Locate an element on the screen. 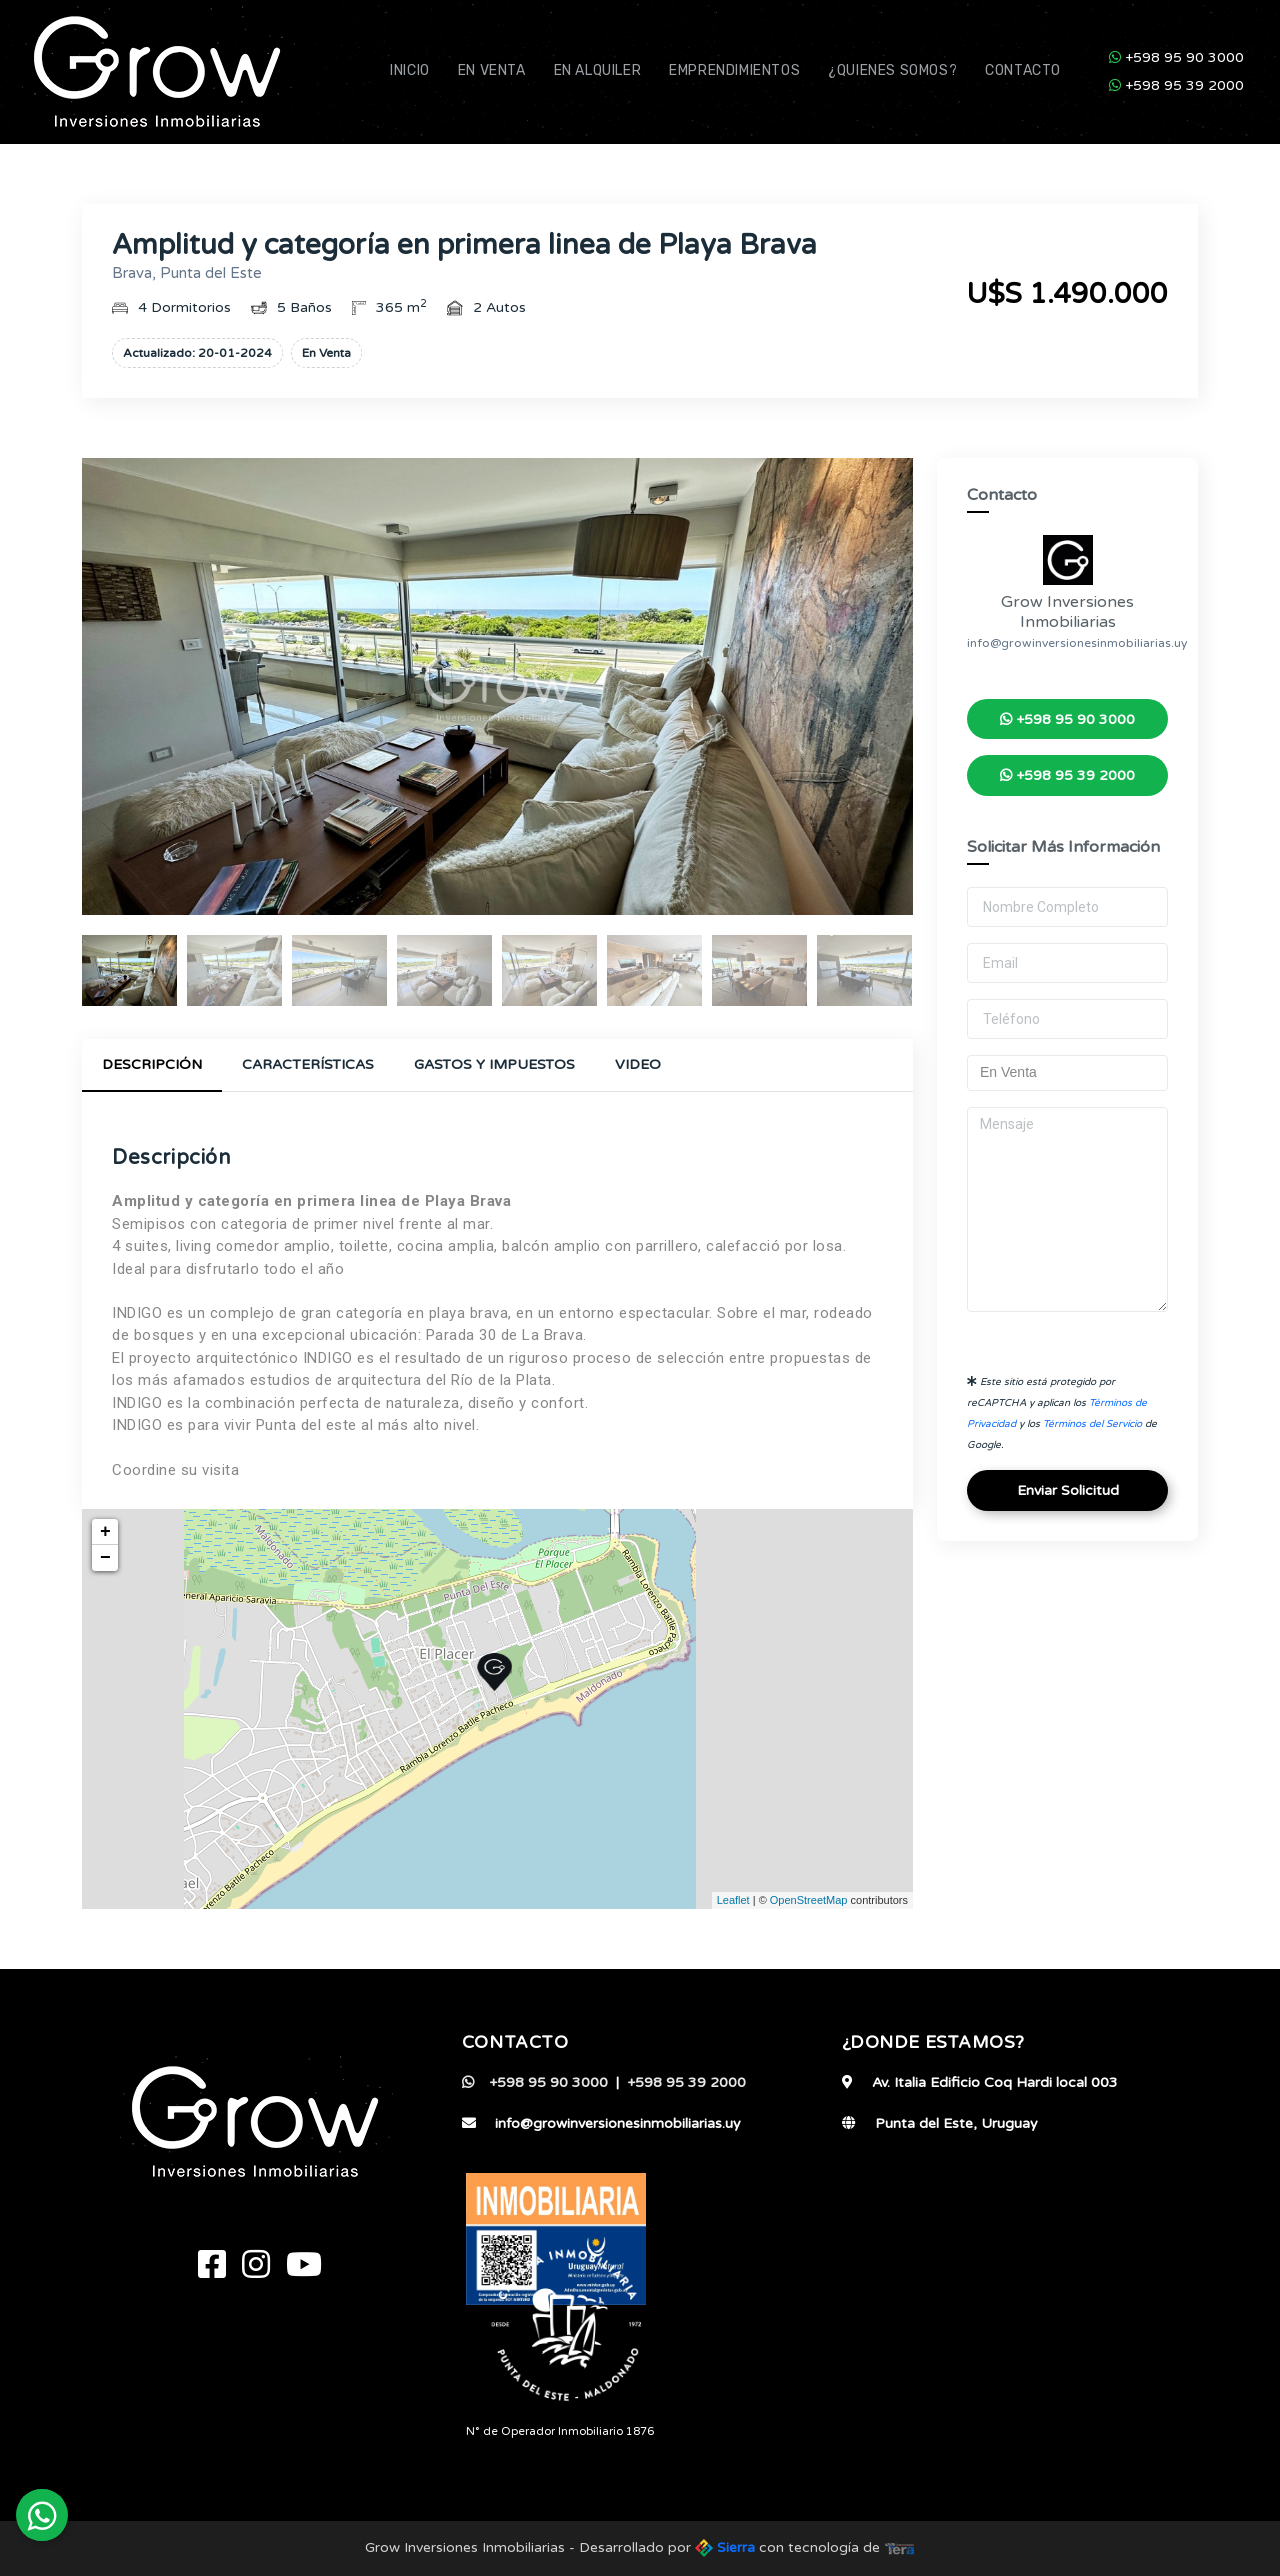 This screenshot has width=1280, height=2576. Inicio is located at coordinates (410, 70).